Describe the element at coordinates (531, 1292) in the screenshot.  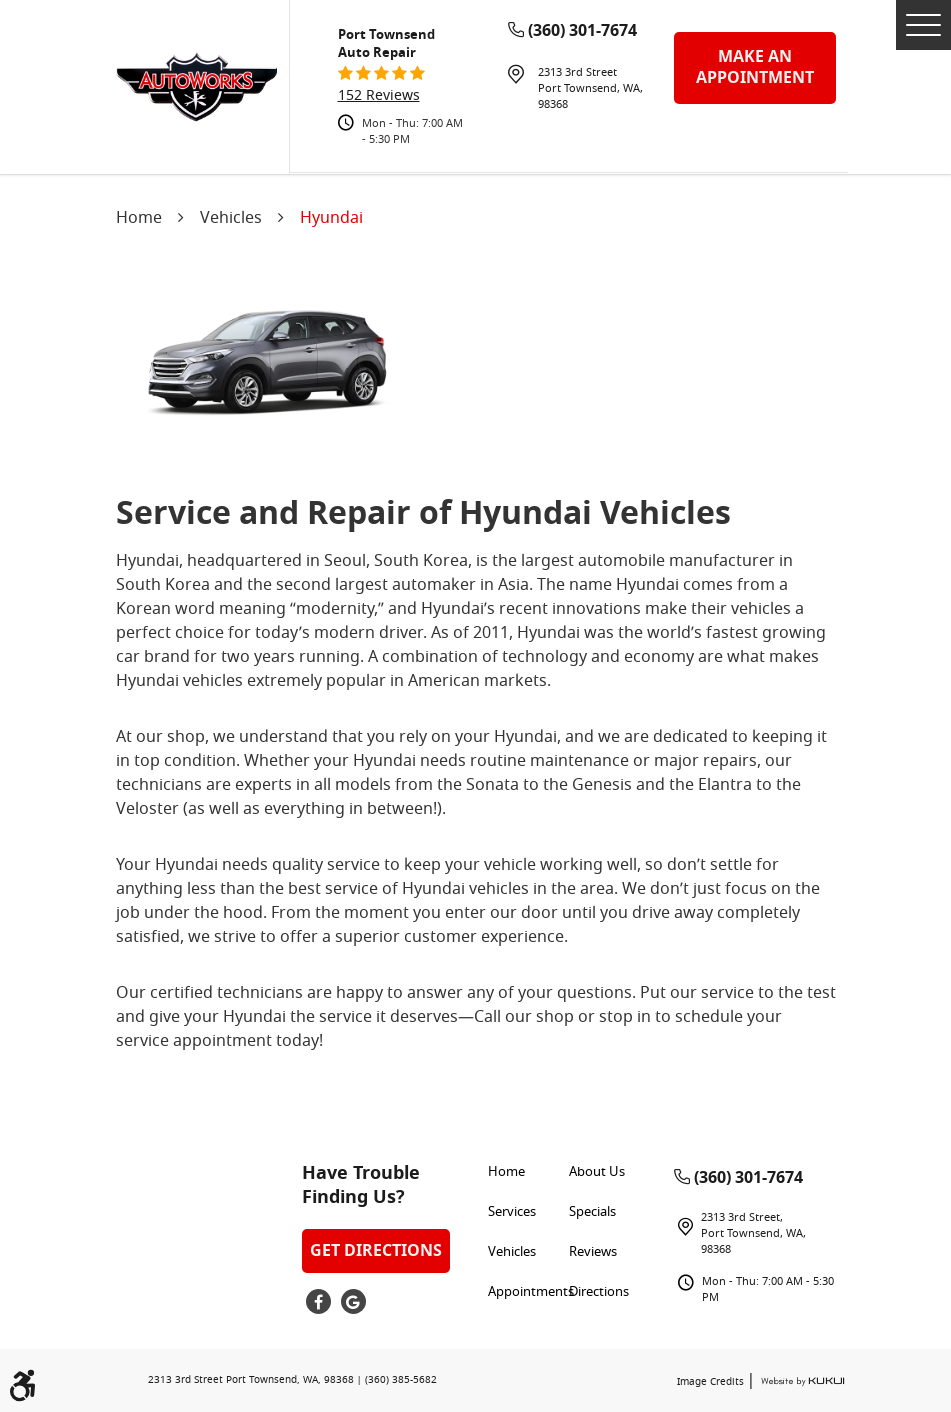
I see `Appointments` at that location.